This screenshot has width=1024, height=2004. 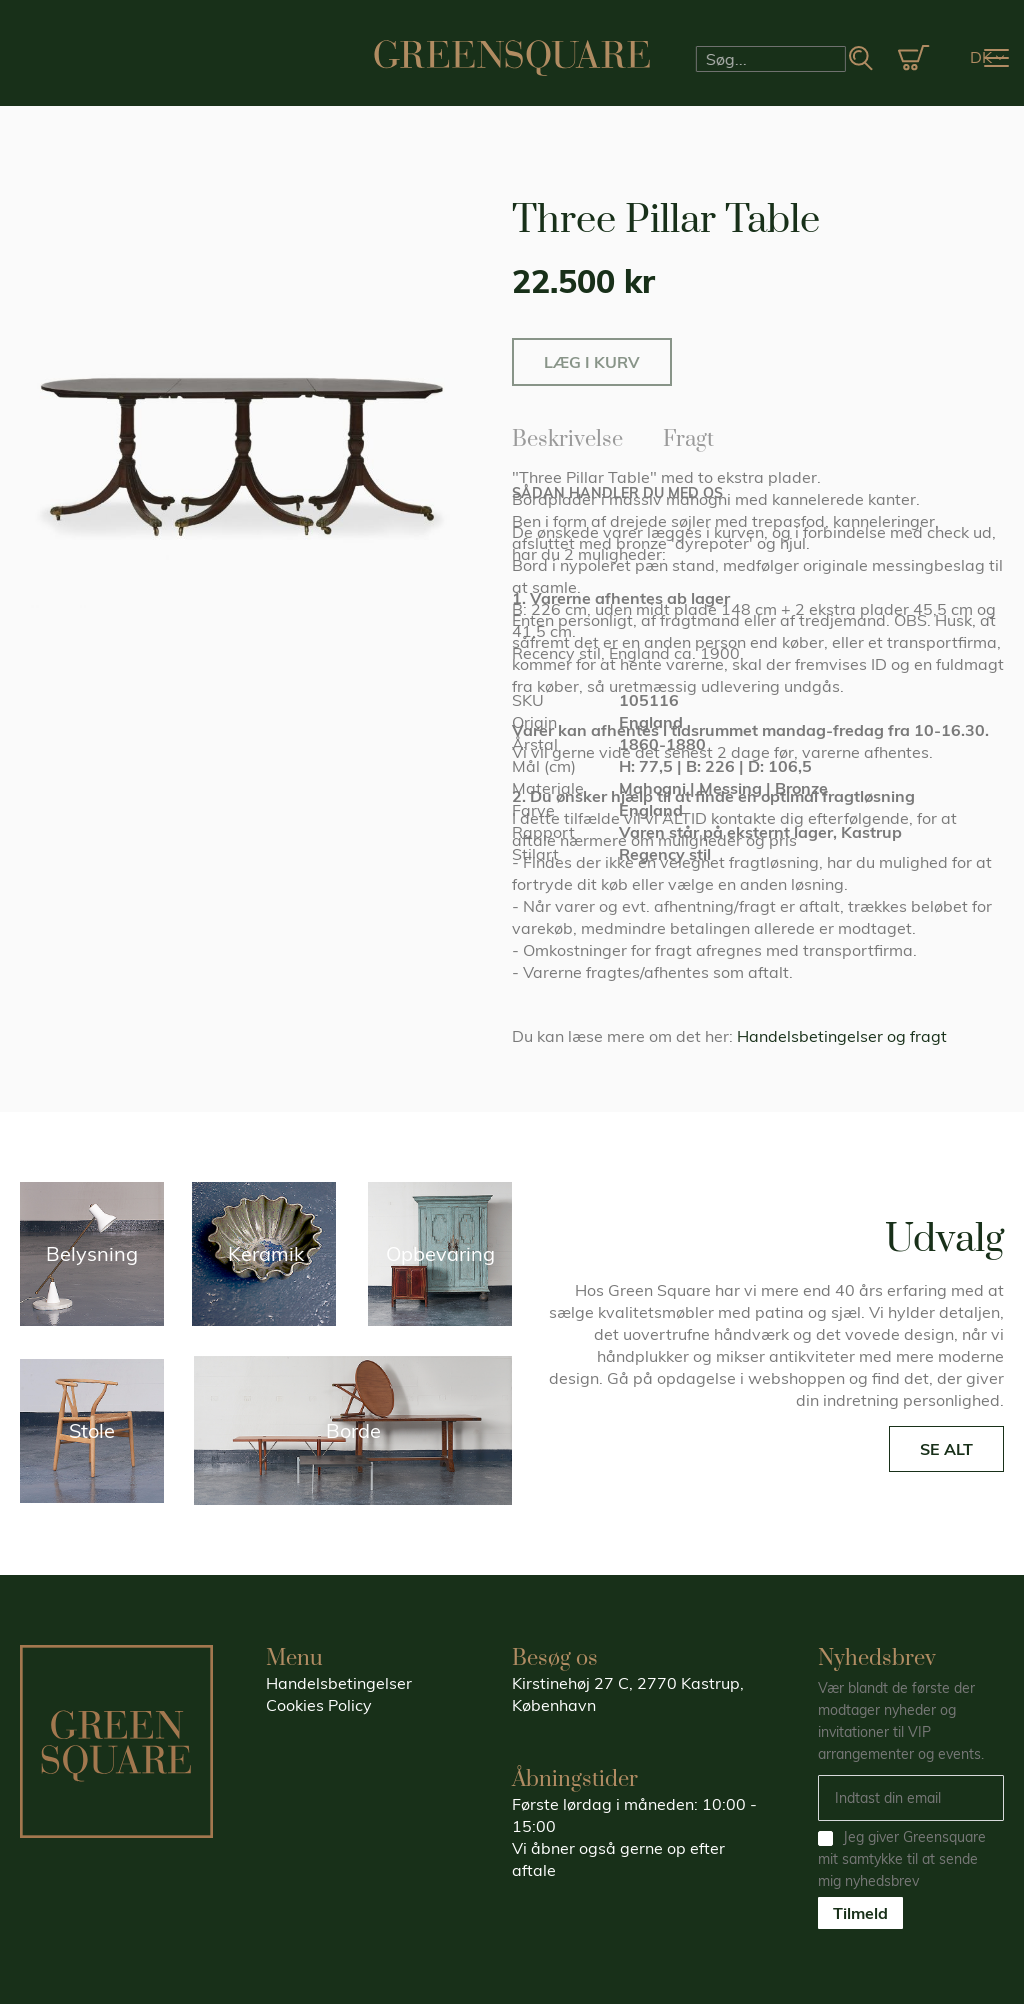 What do you see at coordinates (567, 436) in the screenshot?
I see `Beskrivelse` at bounding box center [567, 436].